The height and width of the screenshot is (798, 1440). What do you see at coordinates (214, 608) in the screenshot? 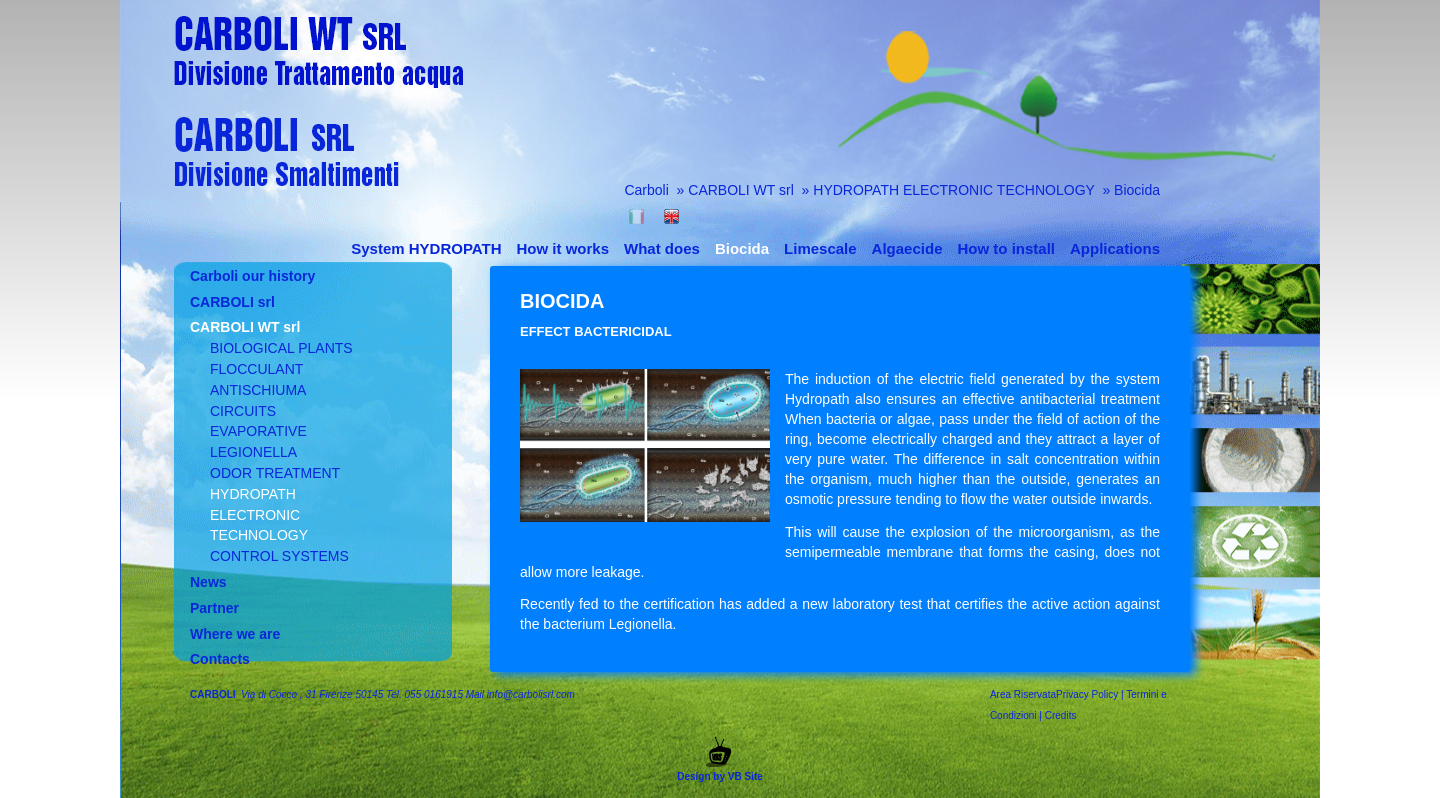
I see `Partner` at bounding box center [214, 608].